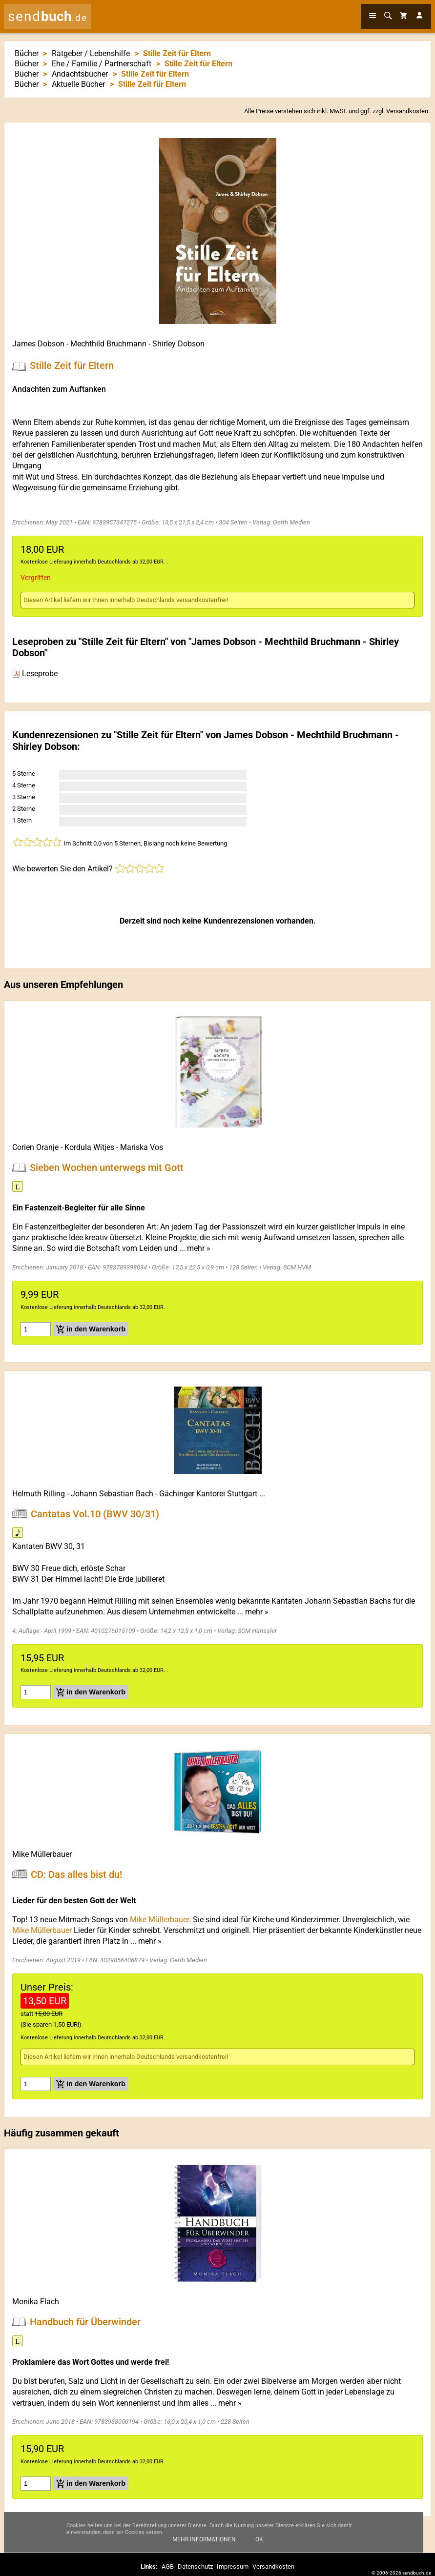  Describe the element at coordinates (178, 343) in the screenshot. I see `Shirley Dobson` at that location.